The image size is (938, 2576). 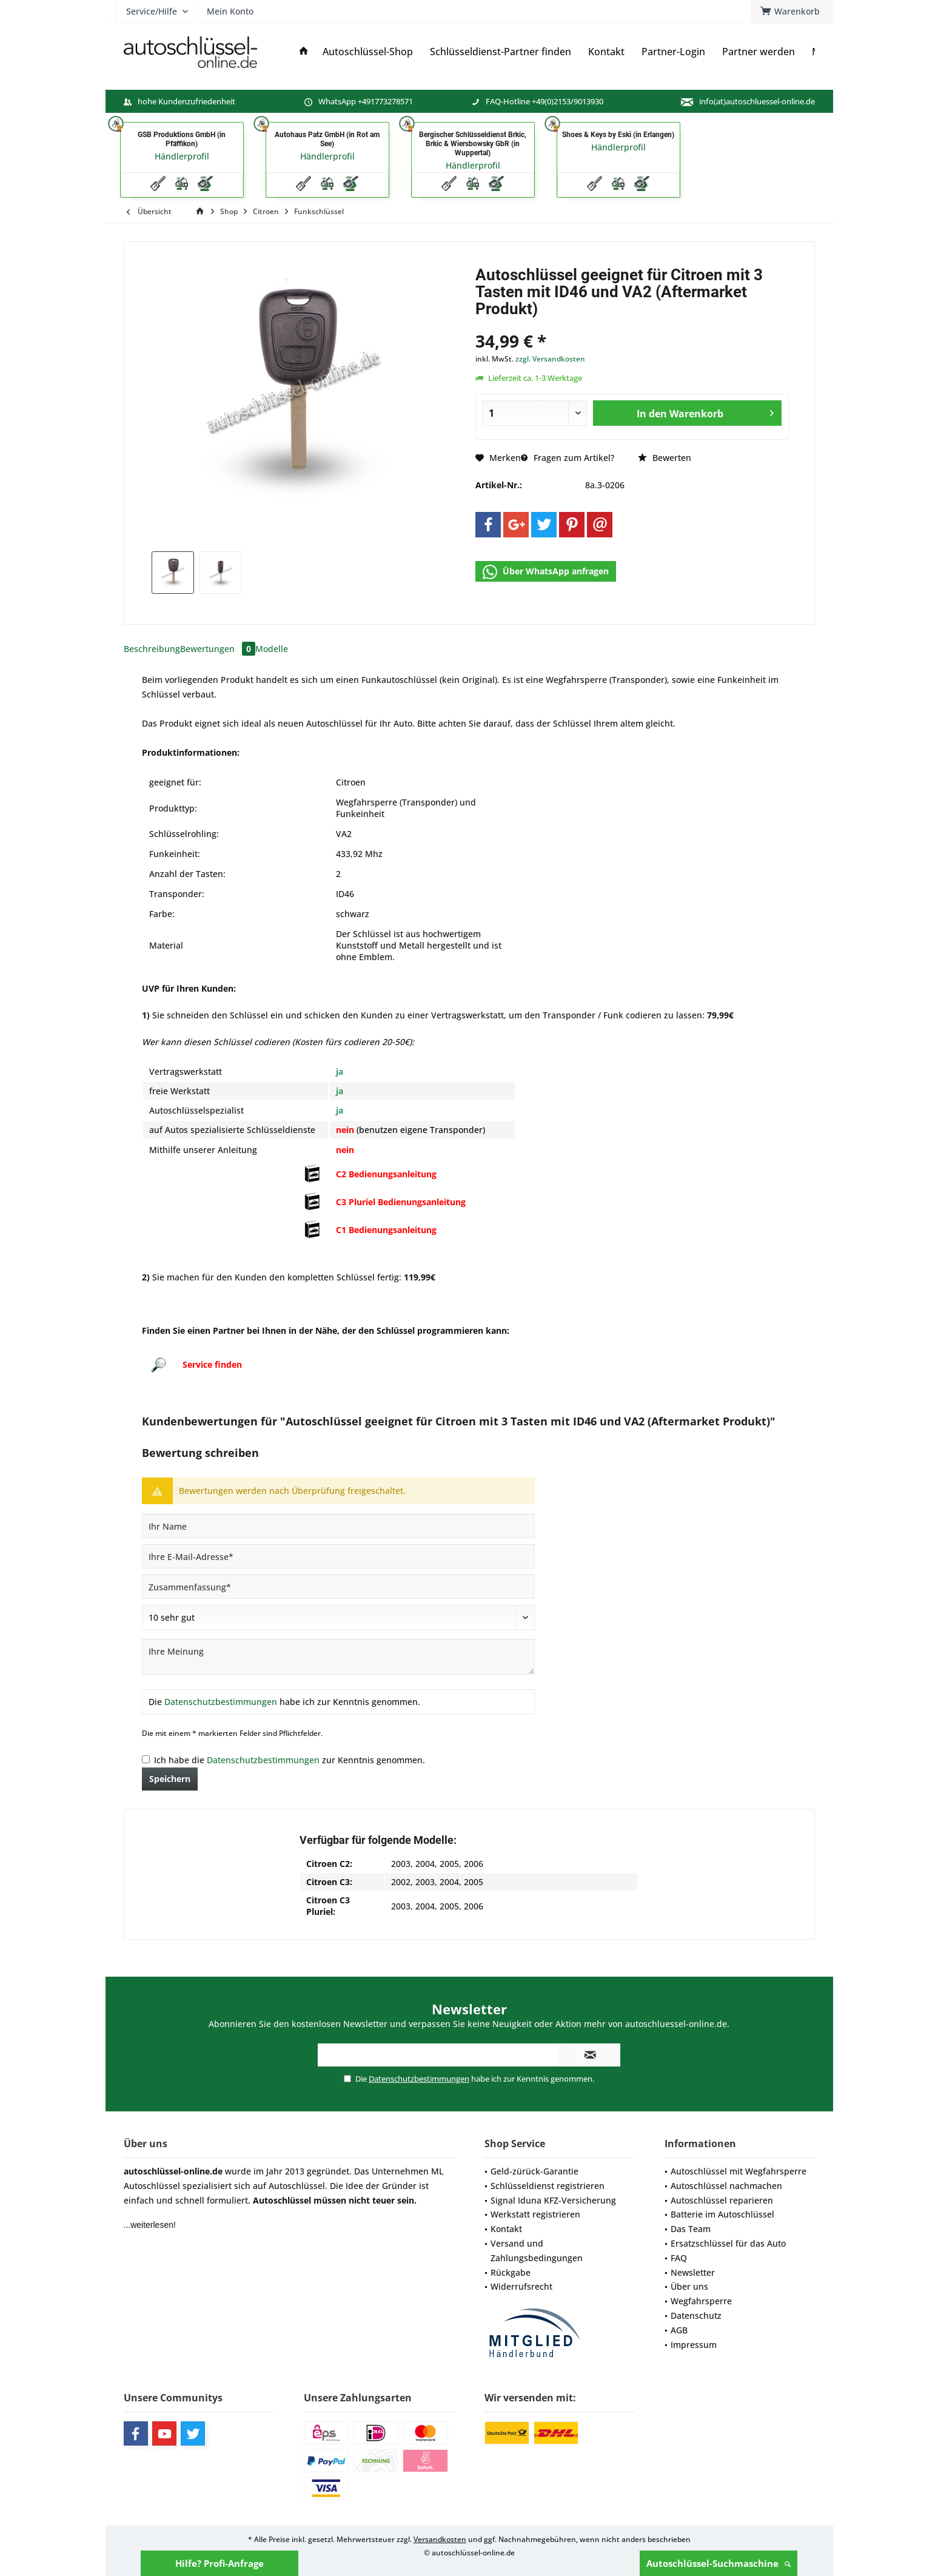 What do you see at coordinates (553, 2200) in the screenshot?
I see `Signal Iduna KFZ-Versicherung` at bounding box center [553, 2200].